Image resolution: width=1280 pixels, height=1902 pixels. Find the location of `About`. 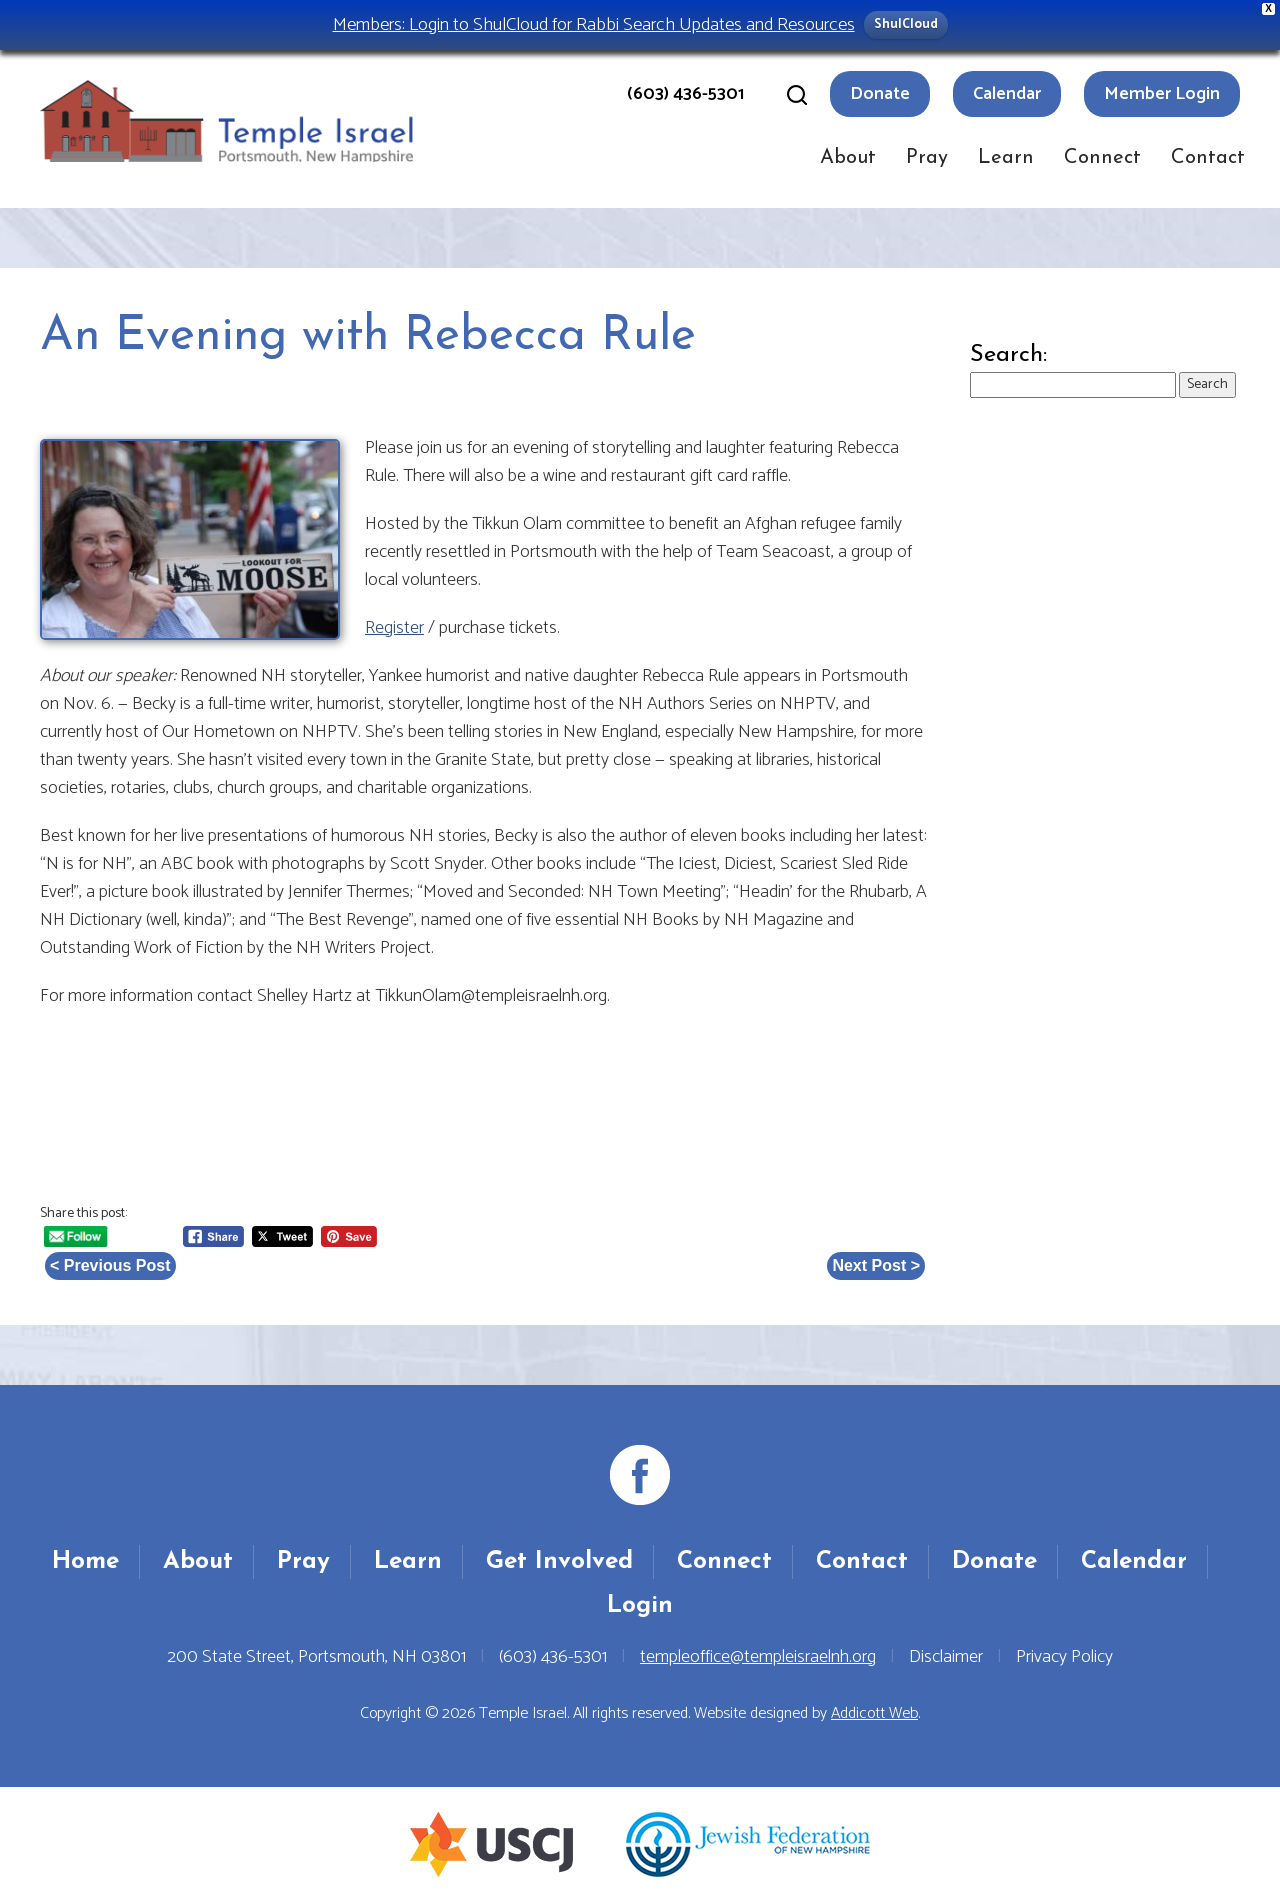

About is located at coordinates (848, 158).